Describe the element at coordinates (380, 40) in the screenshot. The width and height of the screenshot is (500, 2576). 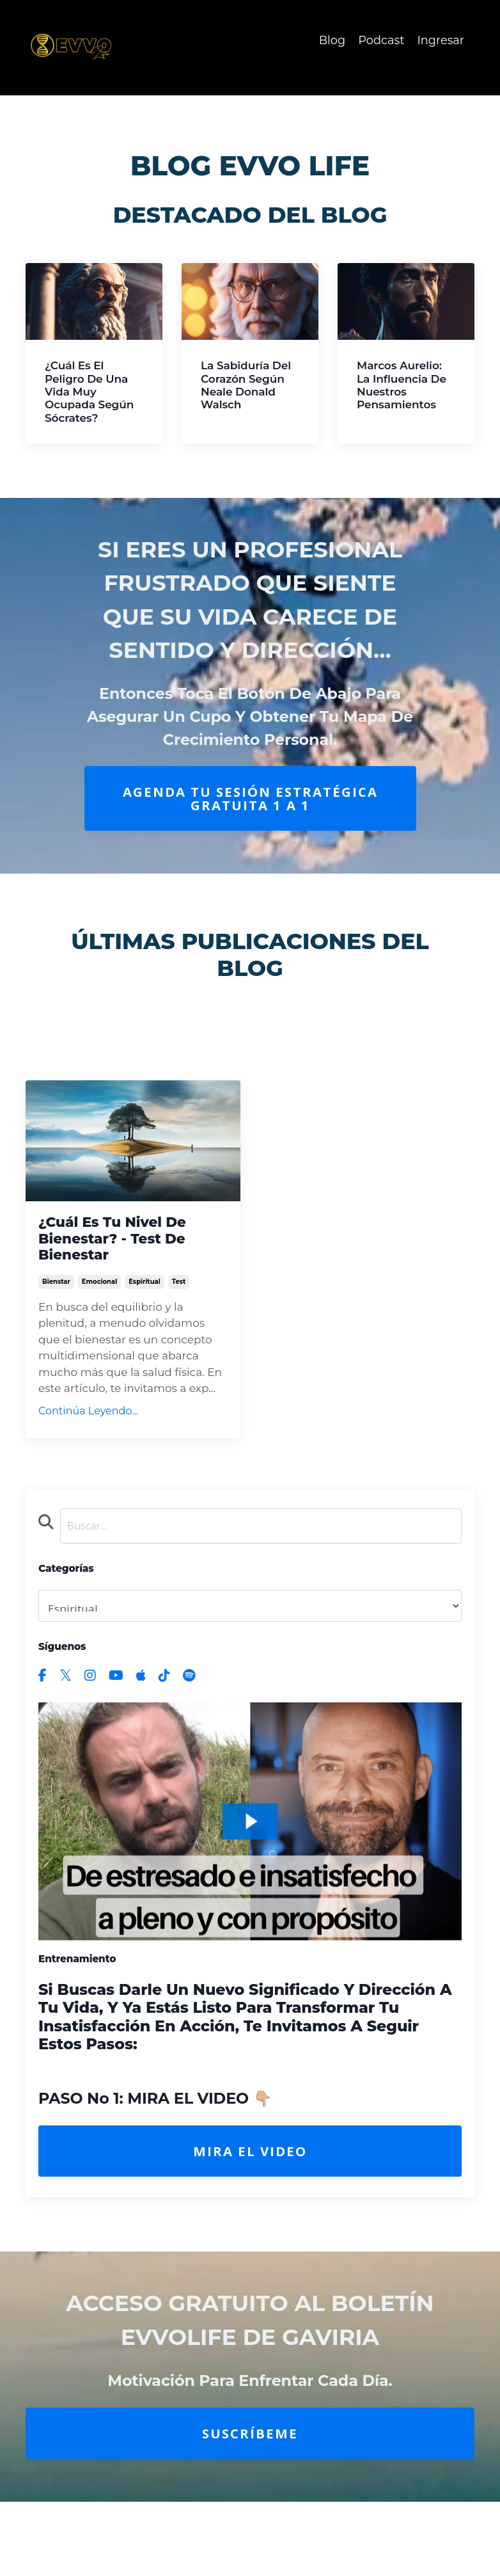
I see `Podcast` at that location.